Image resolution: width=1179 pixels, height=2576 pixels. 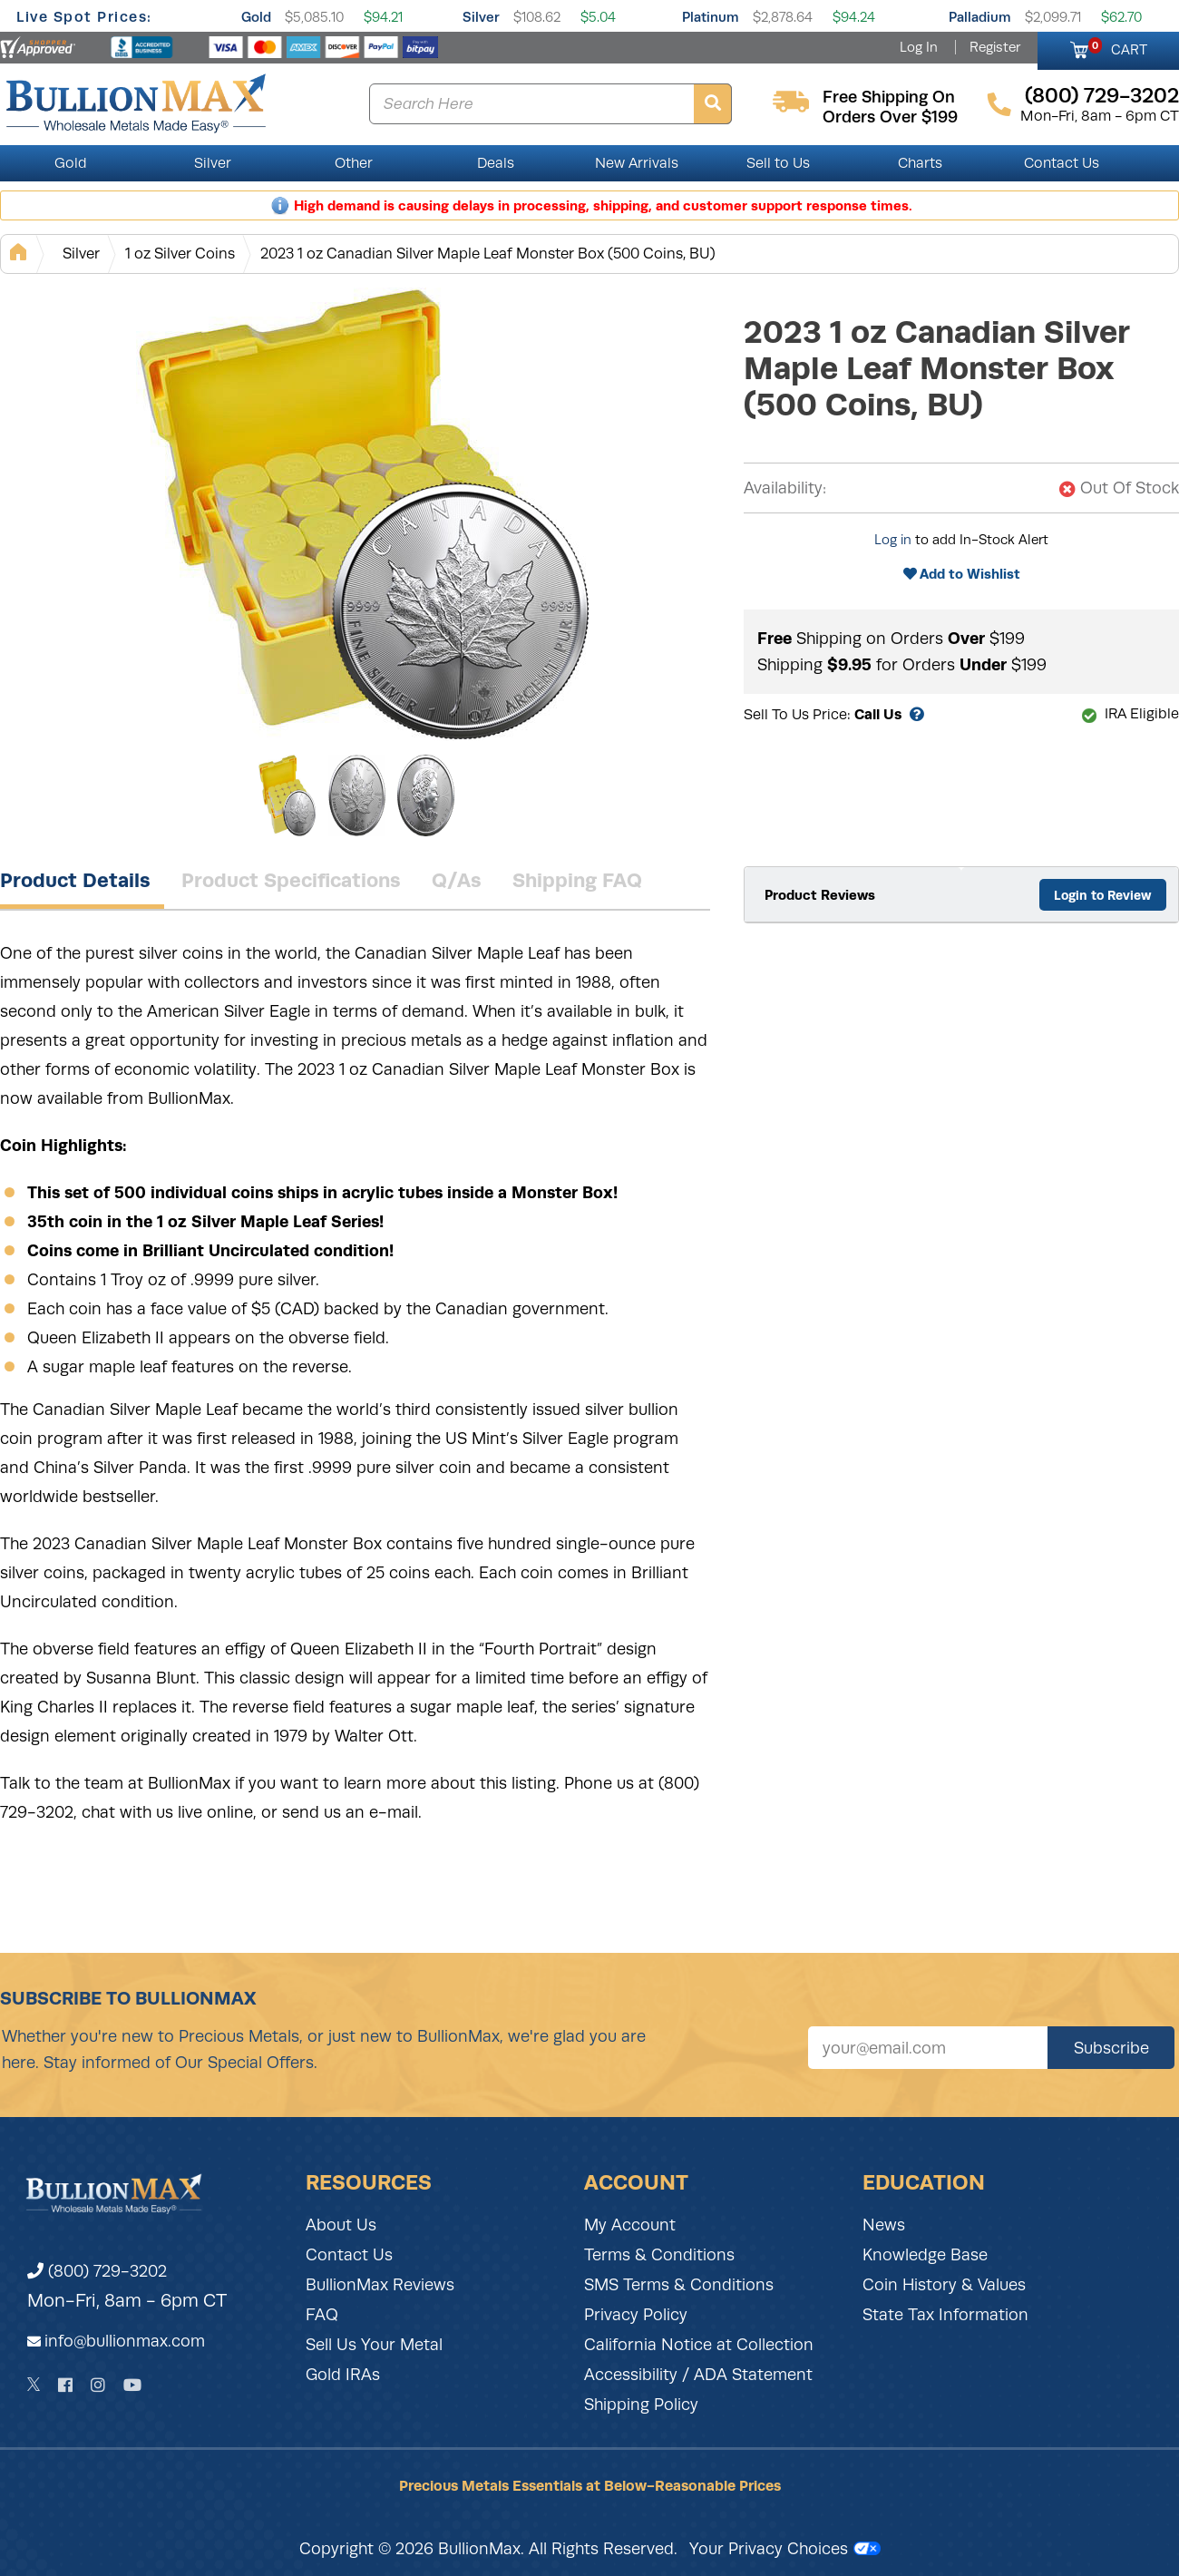 I want to click on Palladium, so click(x=980, y=16).